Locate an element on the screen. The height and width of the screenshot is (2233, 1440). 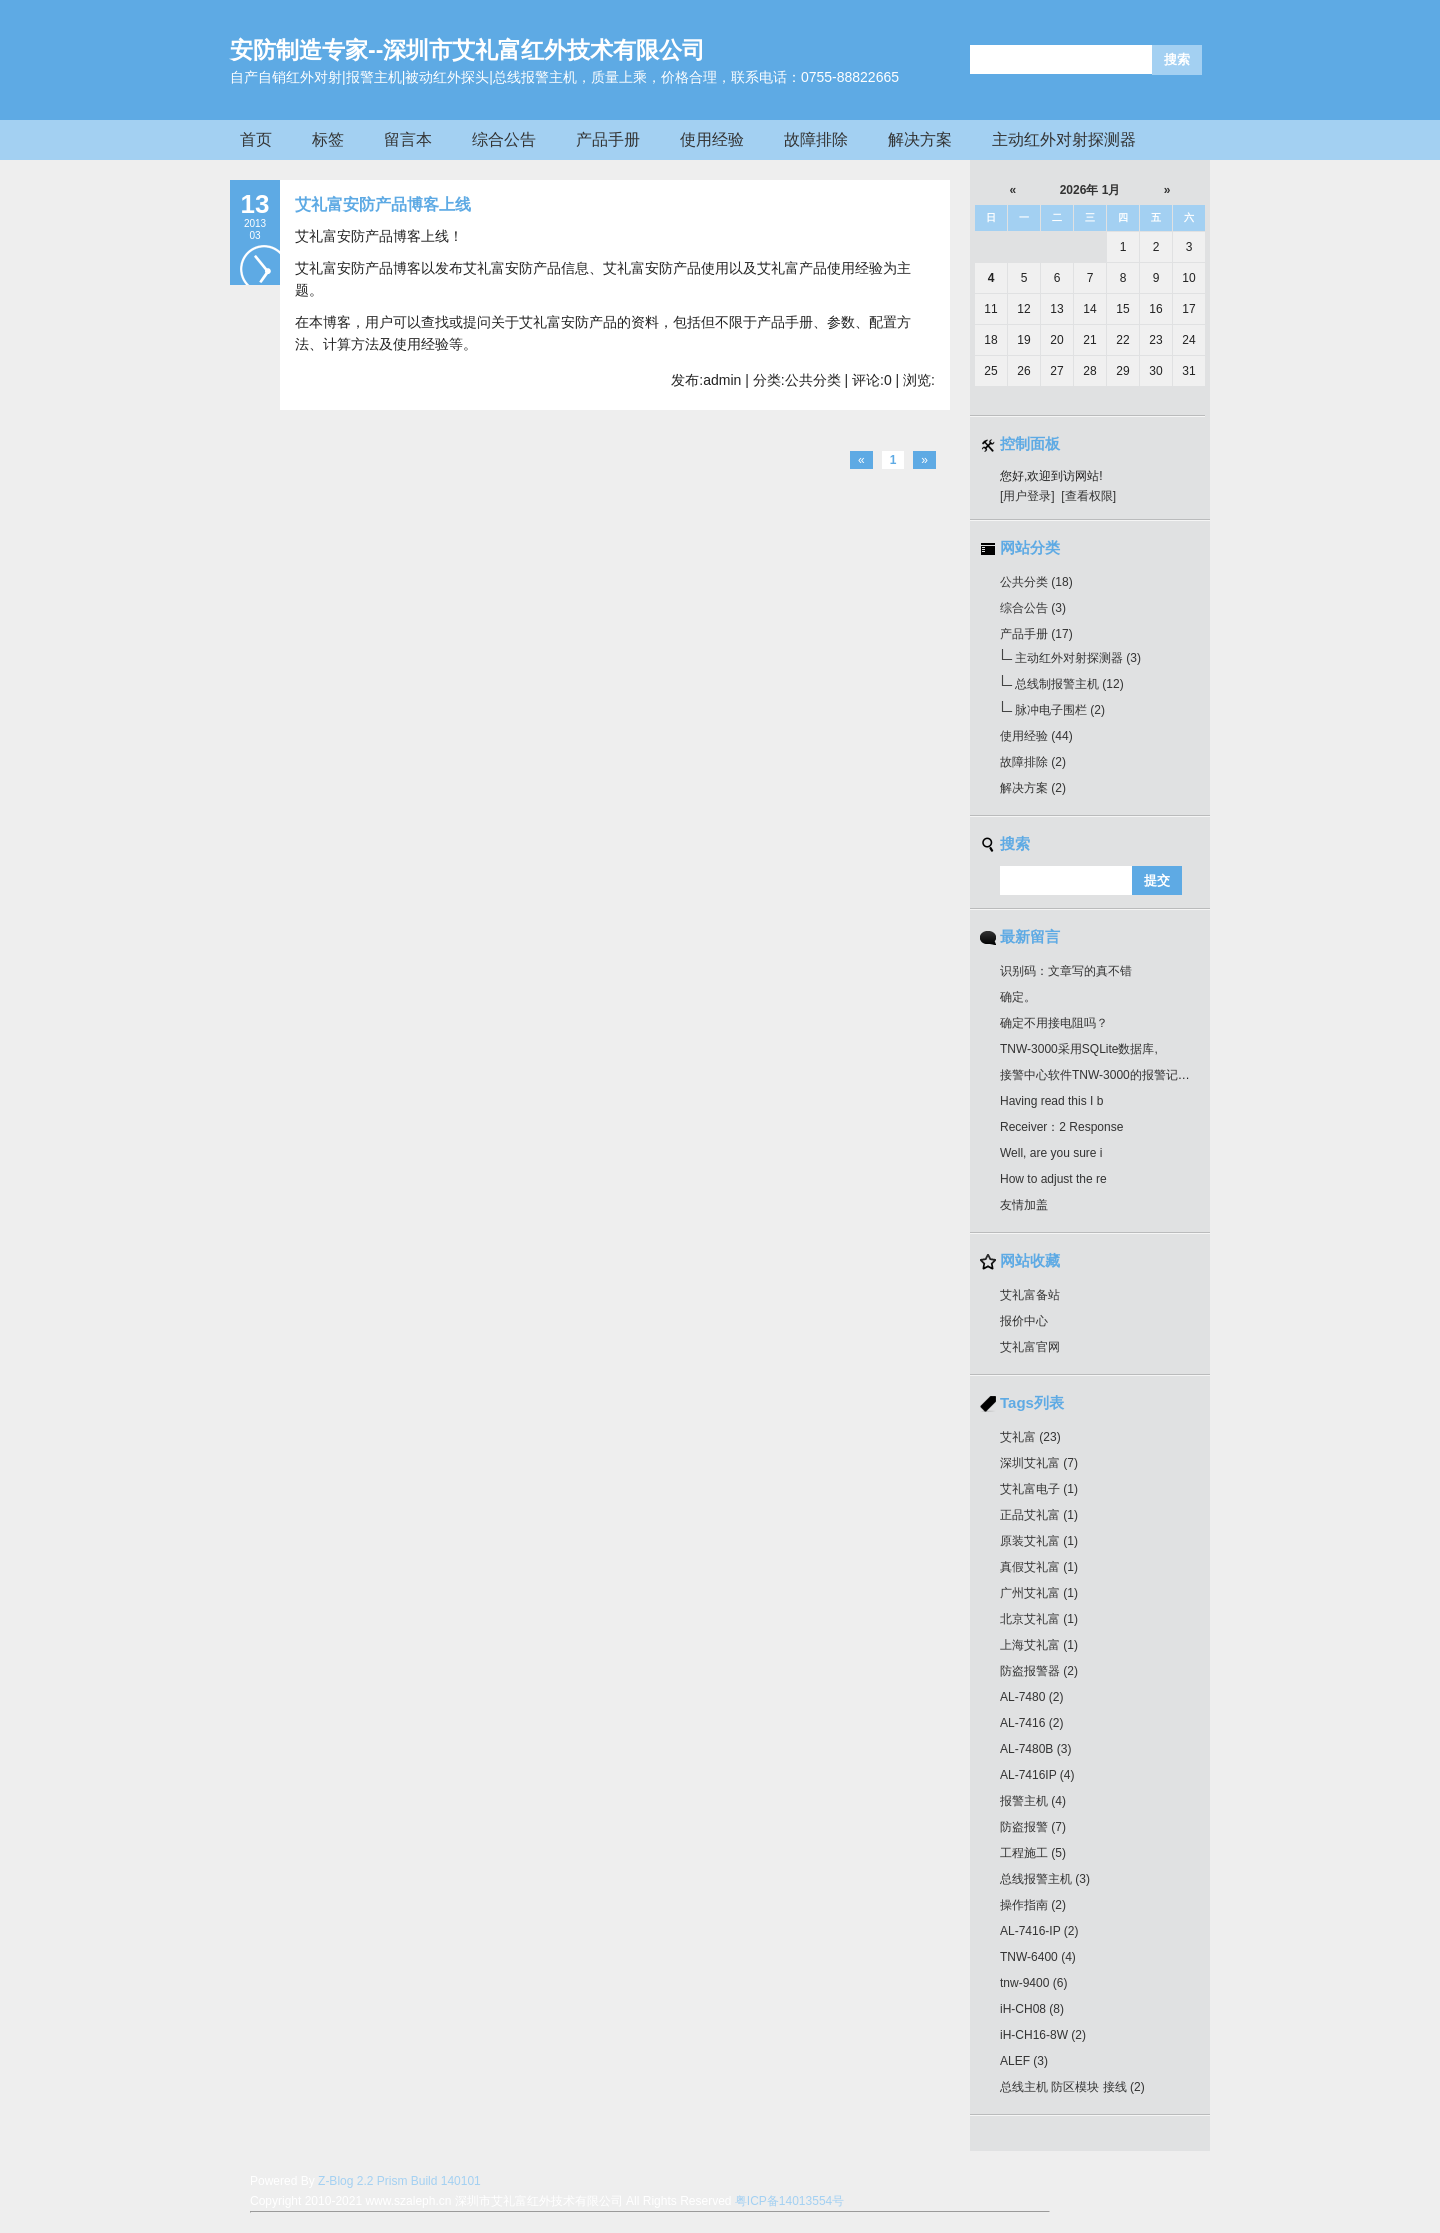
AL-7416-IP is located at coordinates (1039, 1931).